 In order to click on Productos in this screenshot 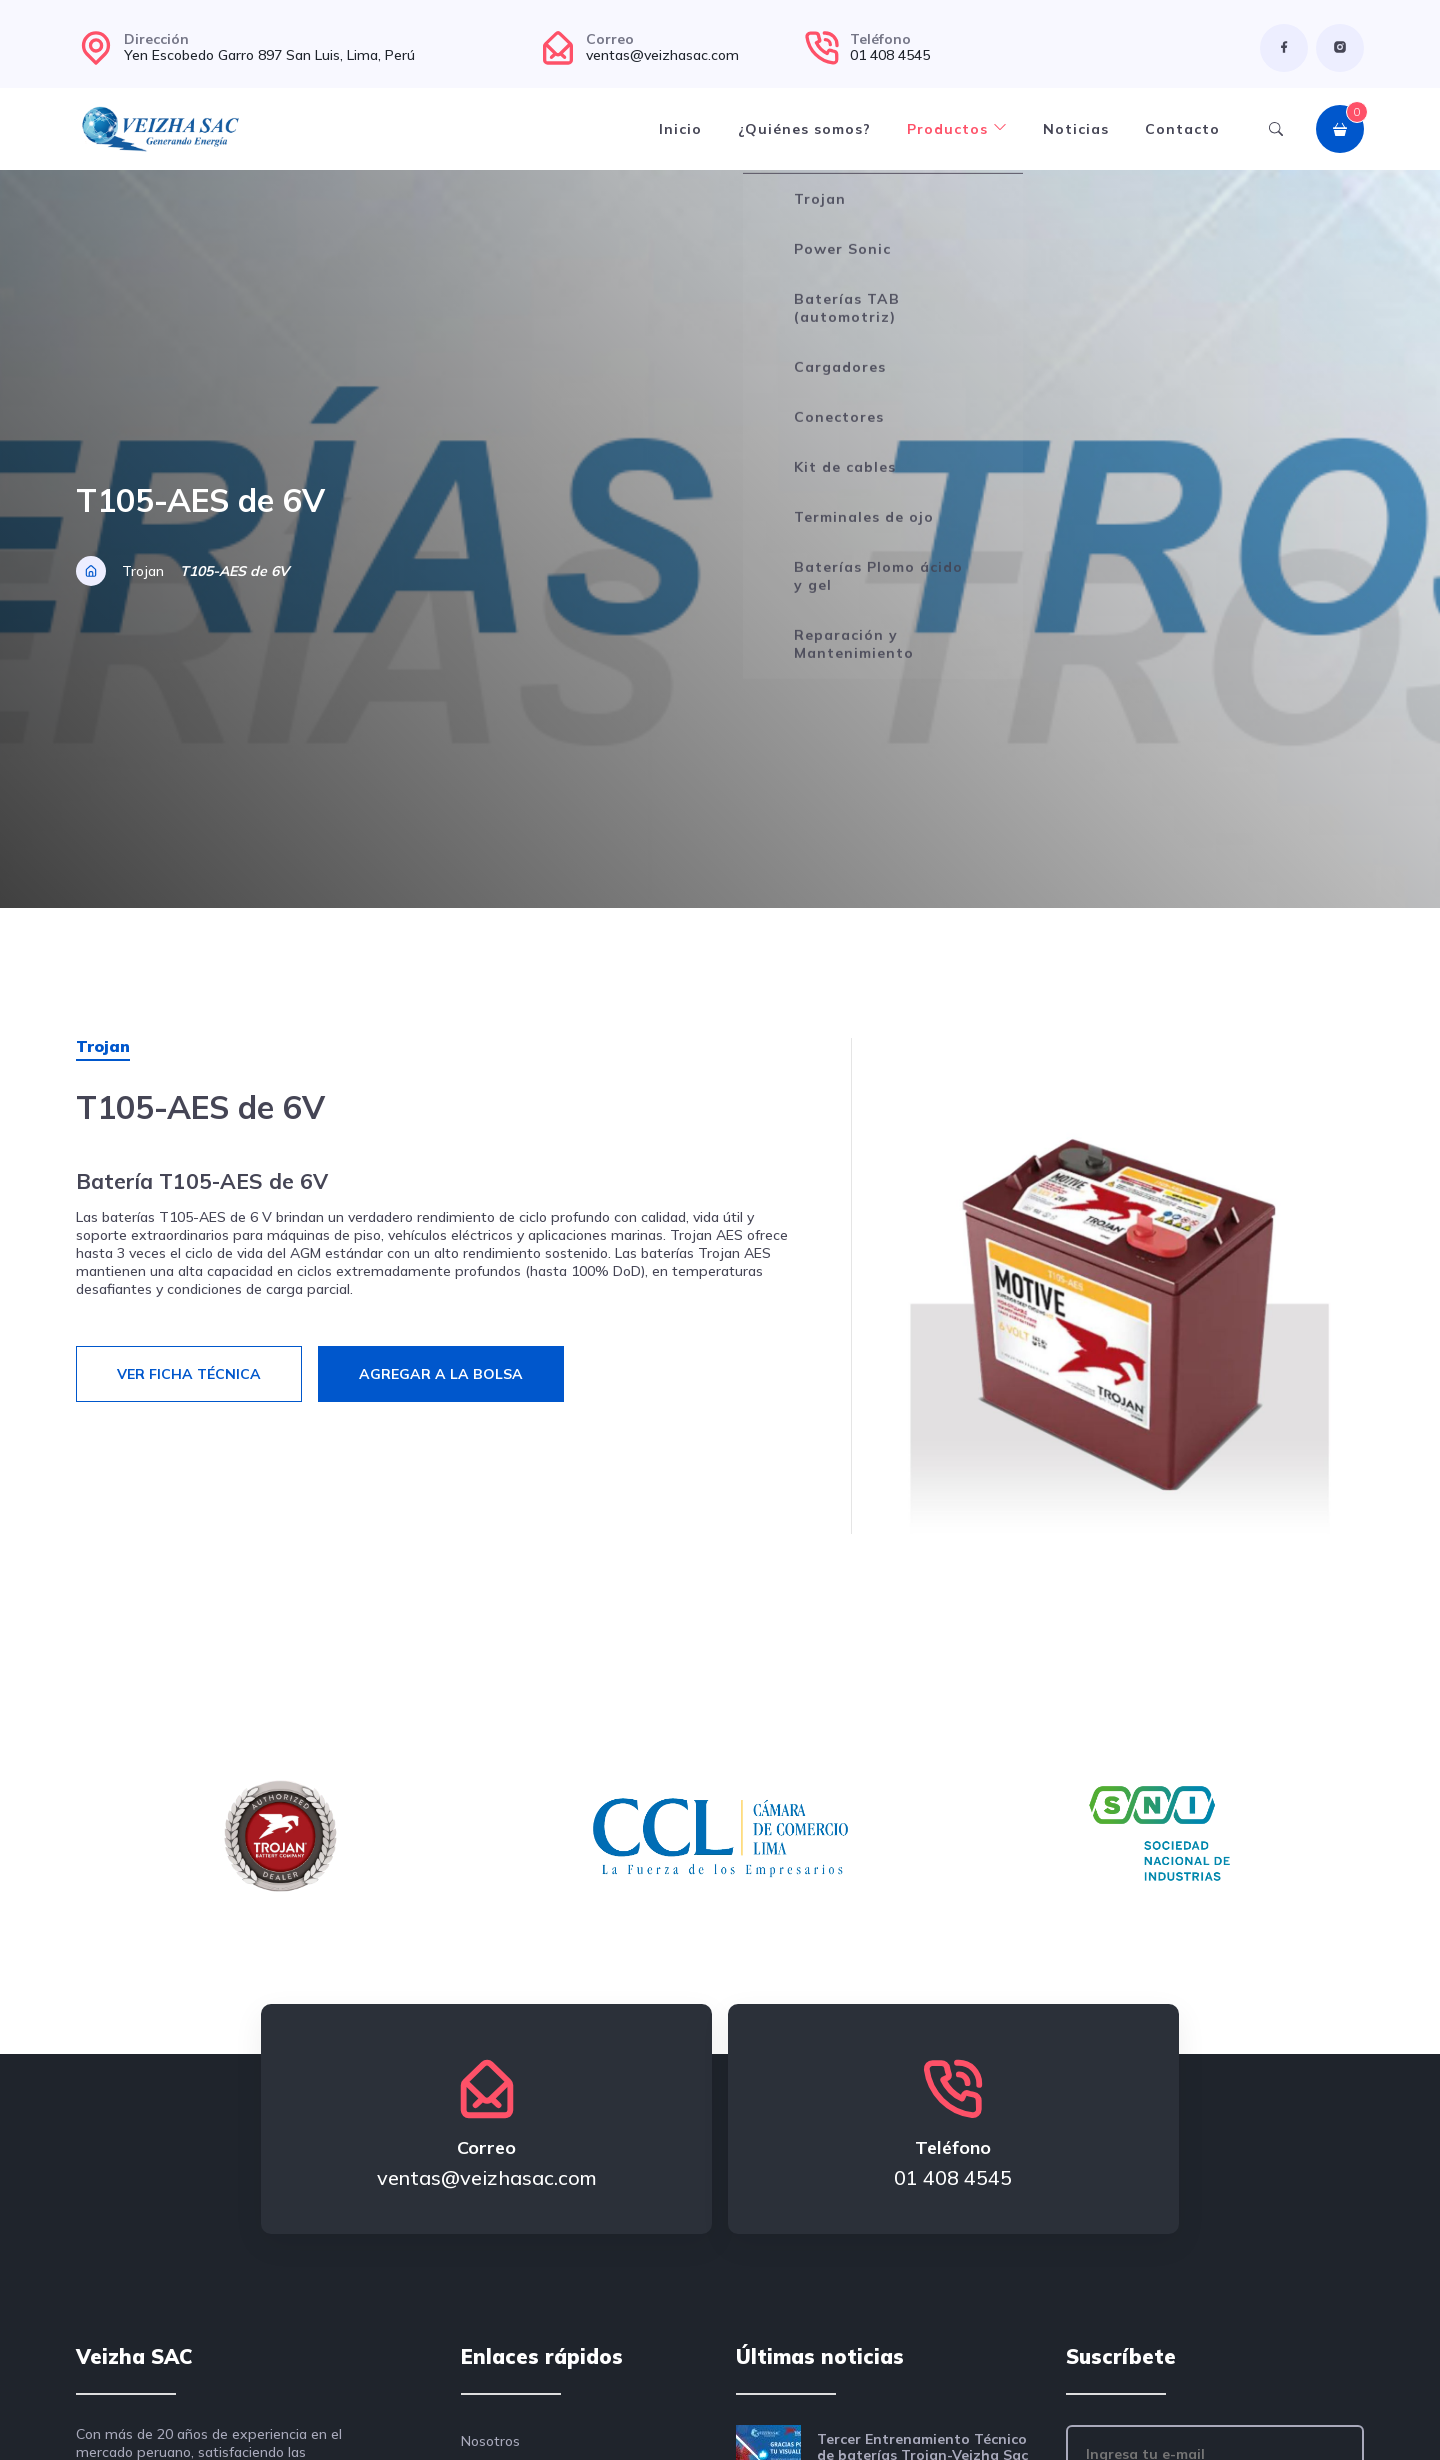, I will do `click(957, 129)`.